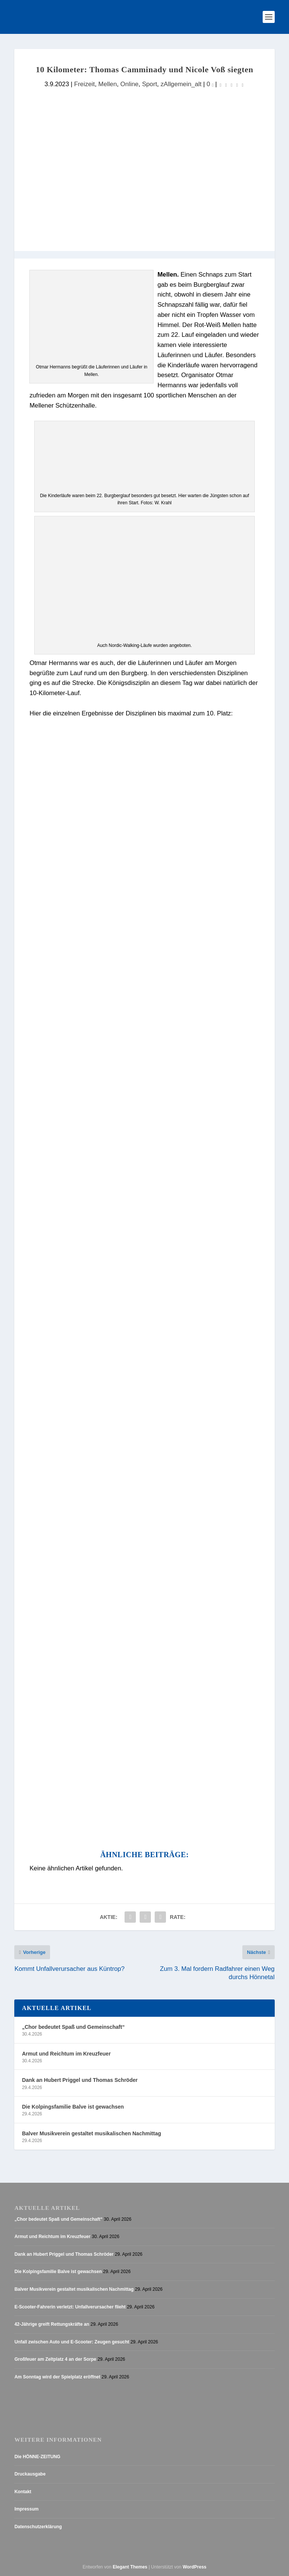 The image size is (289, 2576). I want to click on Kontakt, so click(22, 2491).